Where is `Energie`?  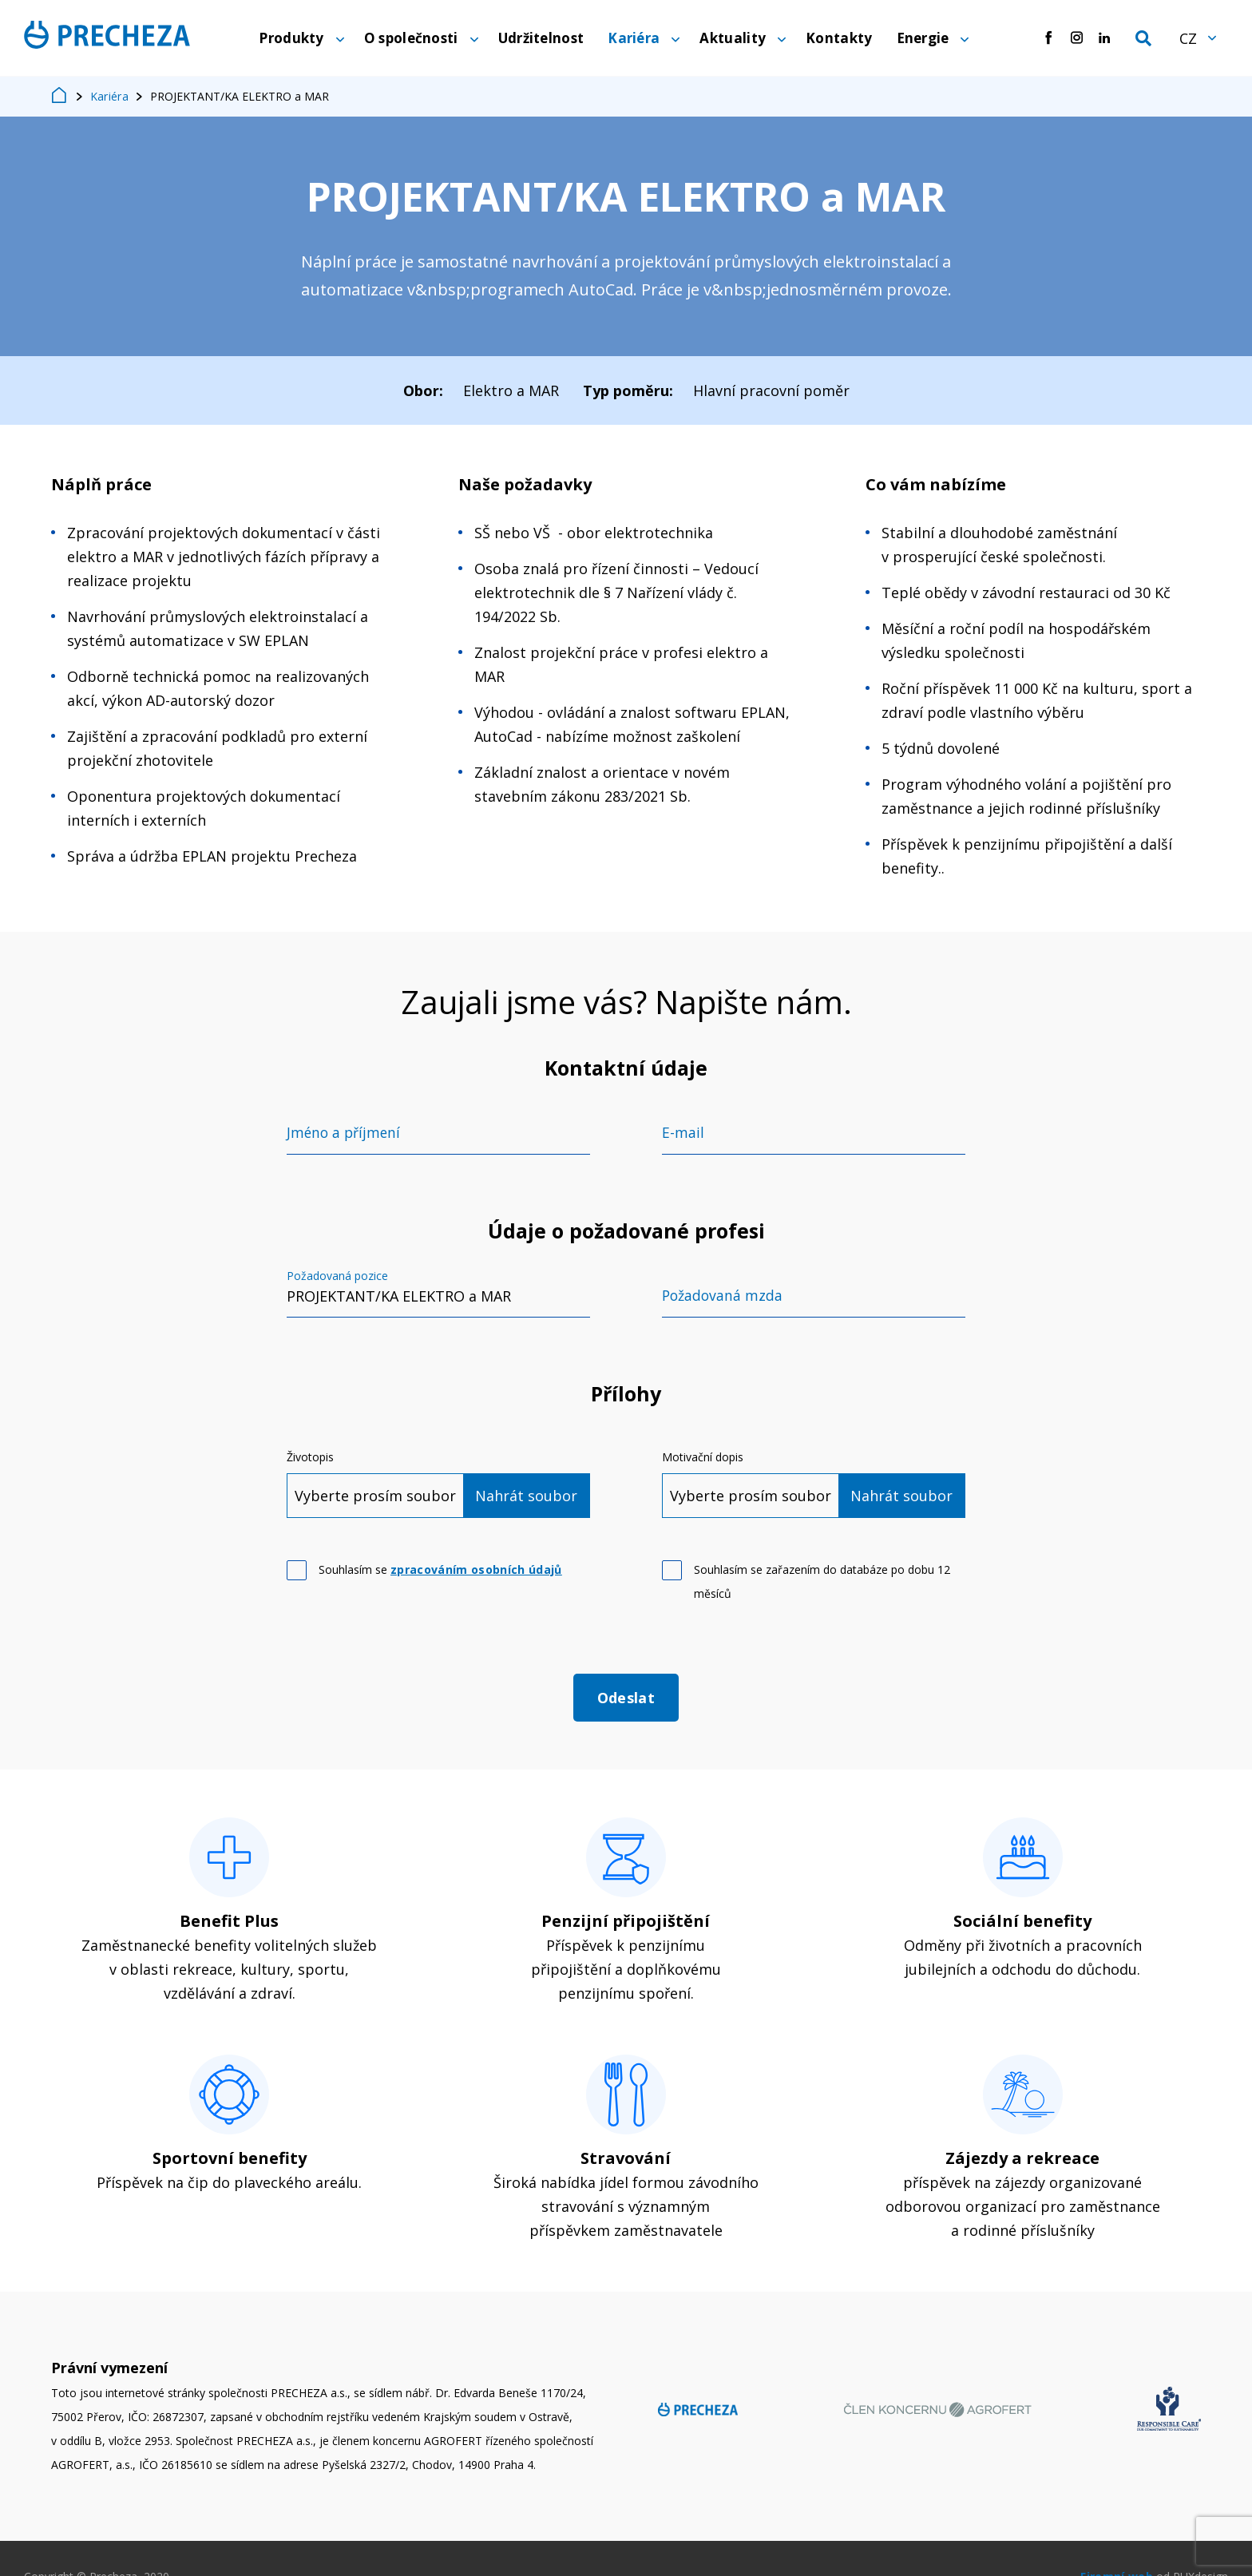 Energie is located at coordinates (923, 39).